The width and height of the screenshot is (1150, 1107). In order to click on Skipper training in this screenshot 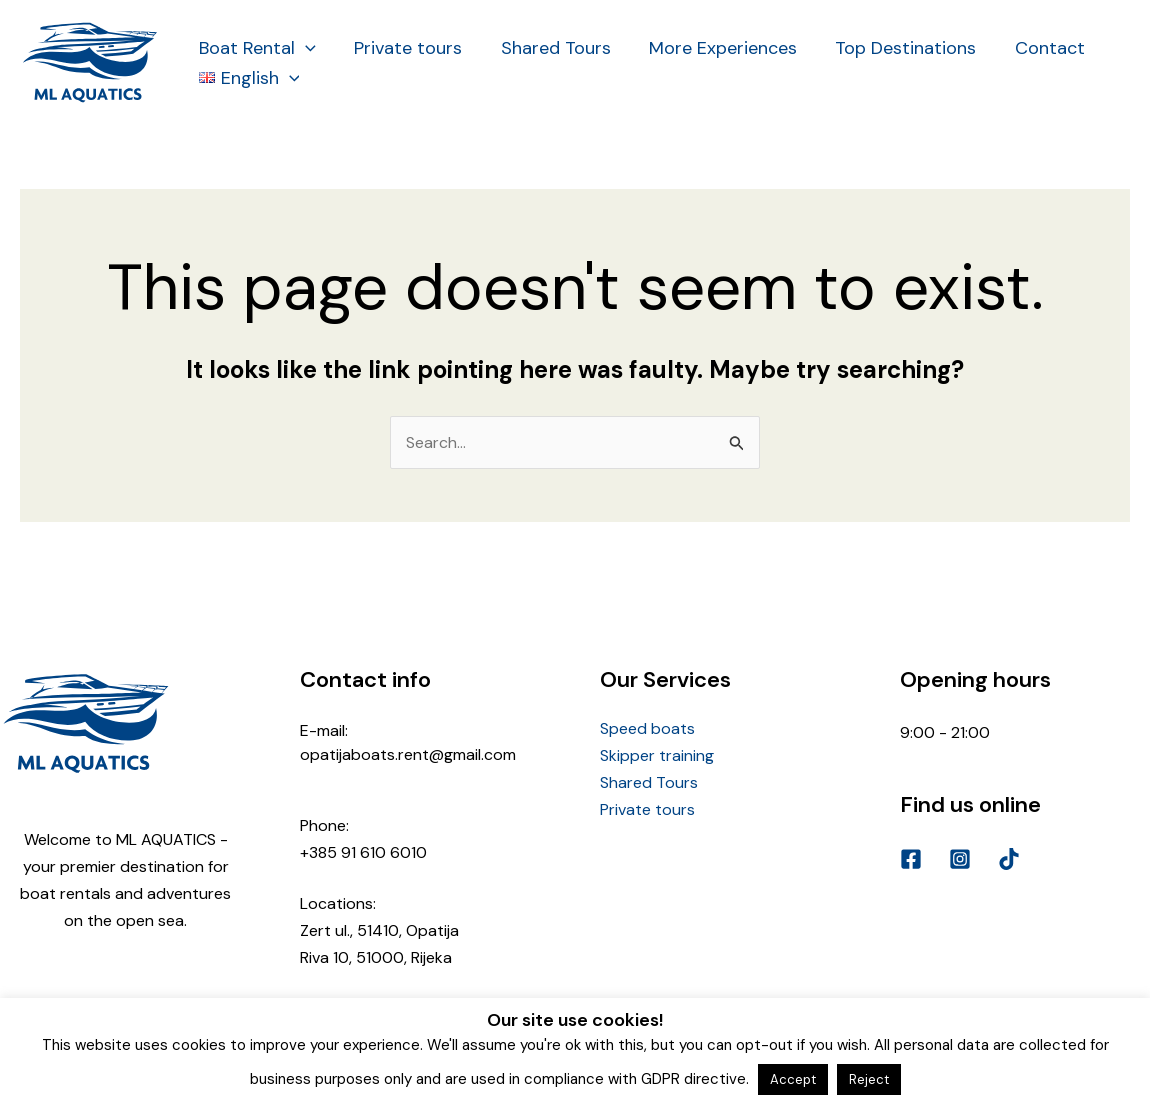, I will do `click(657, 755)`.